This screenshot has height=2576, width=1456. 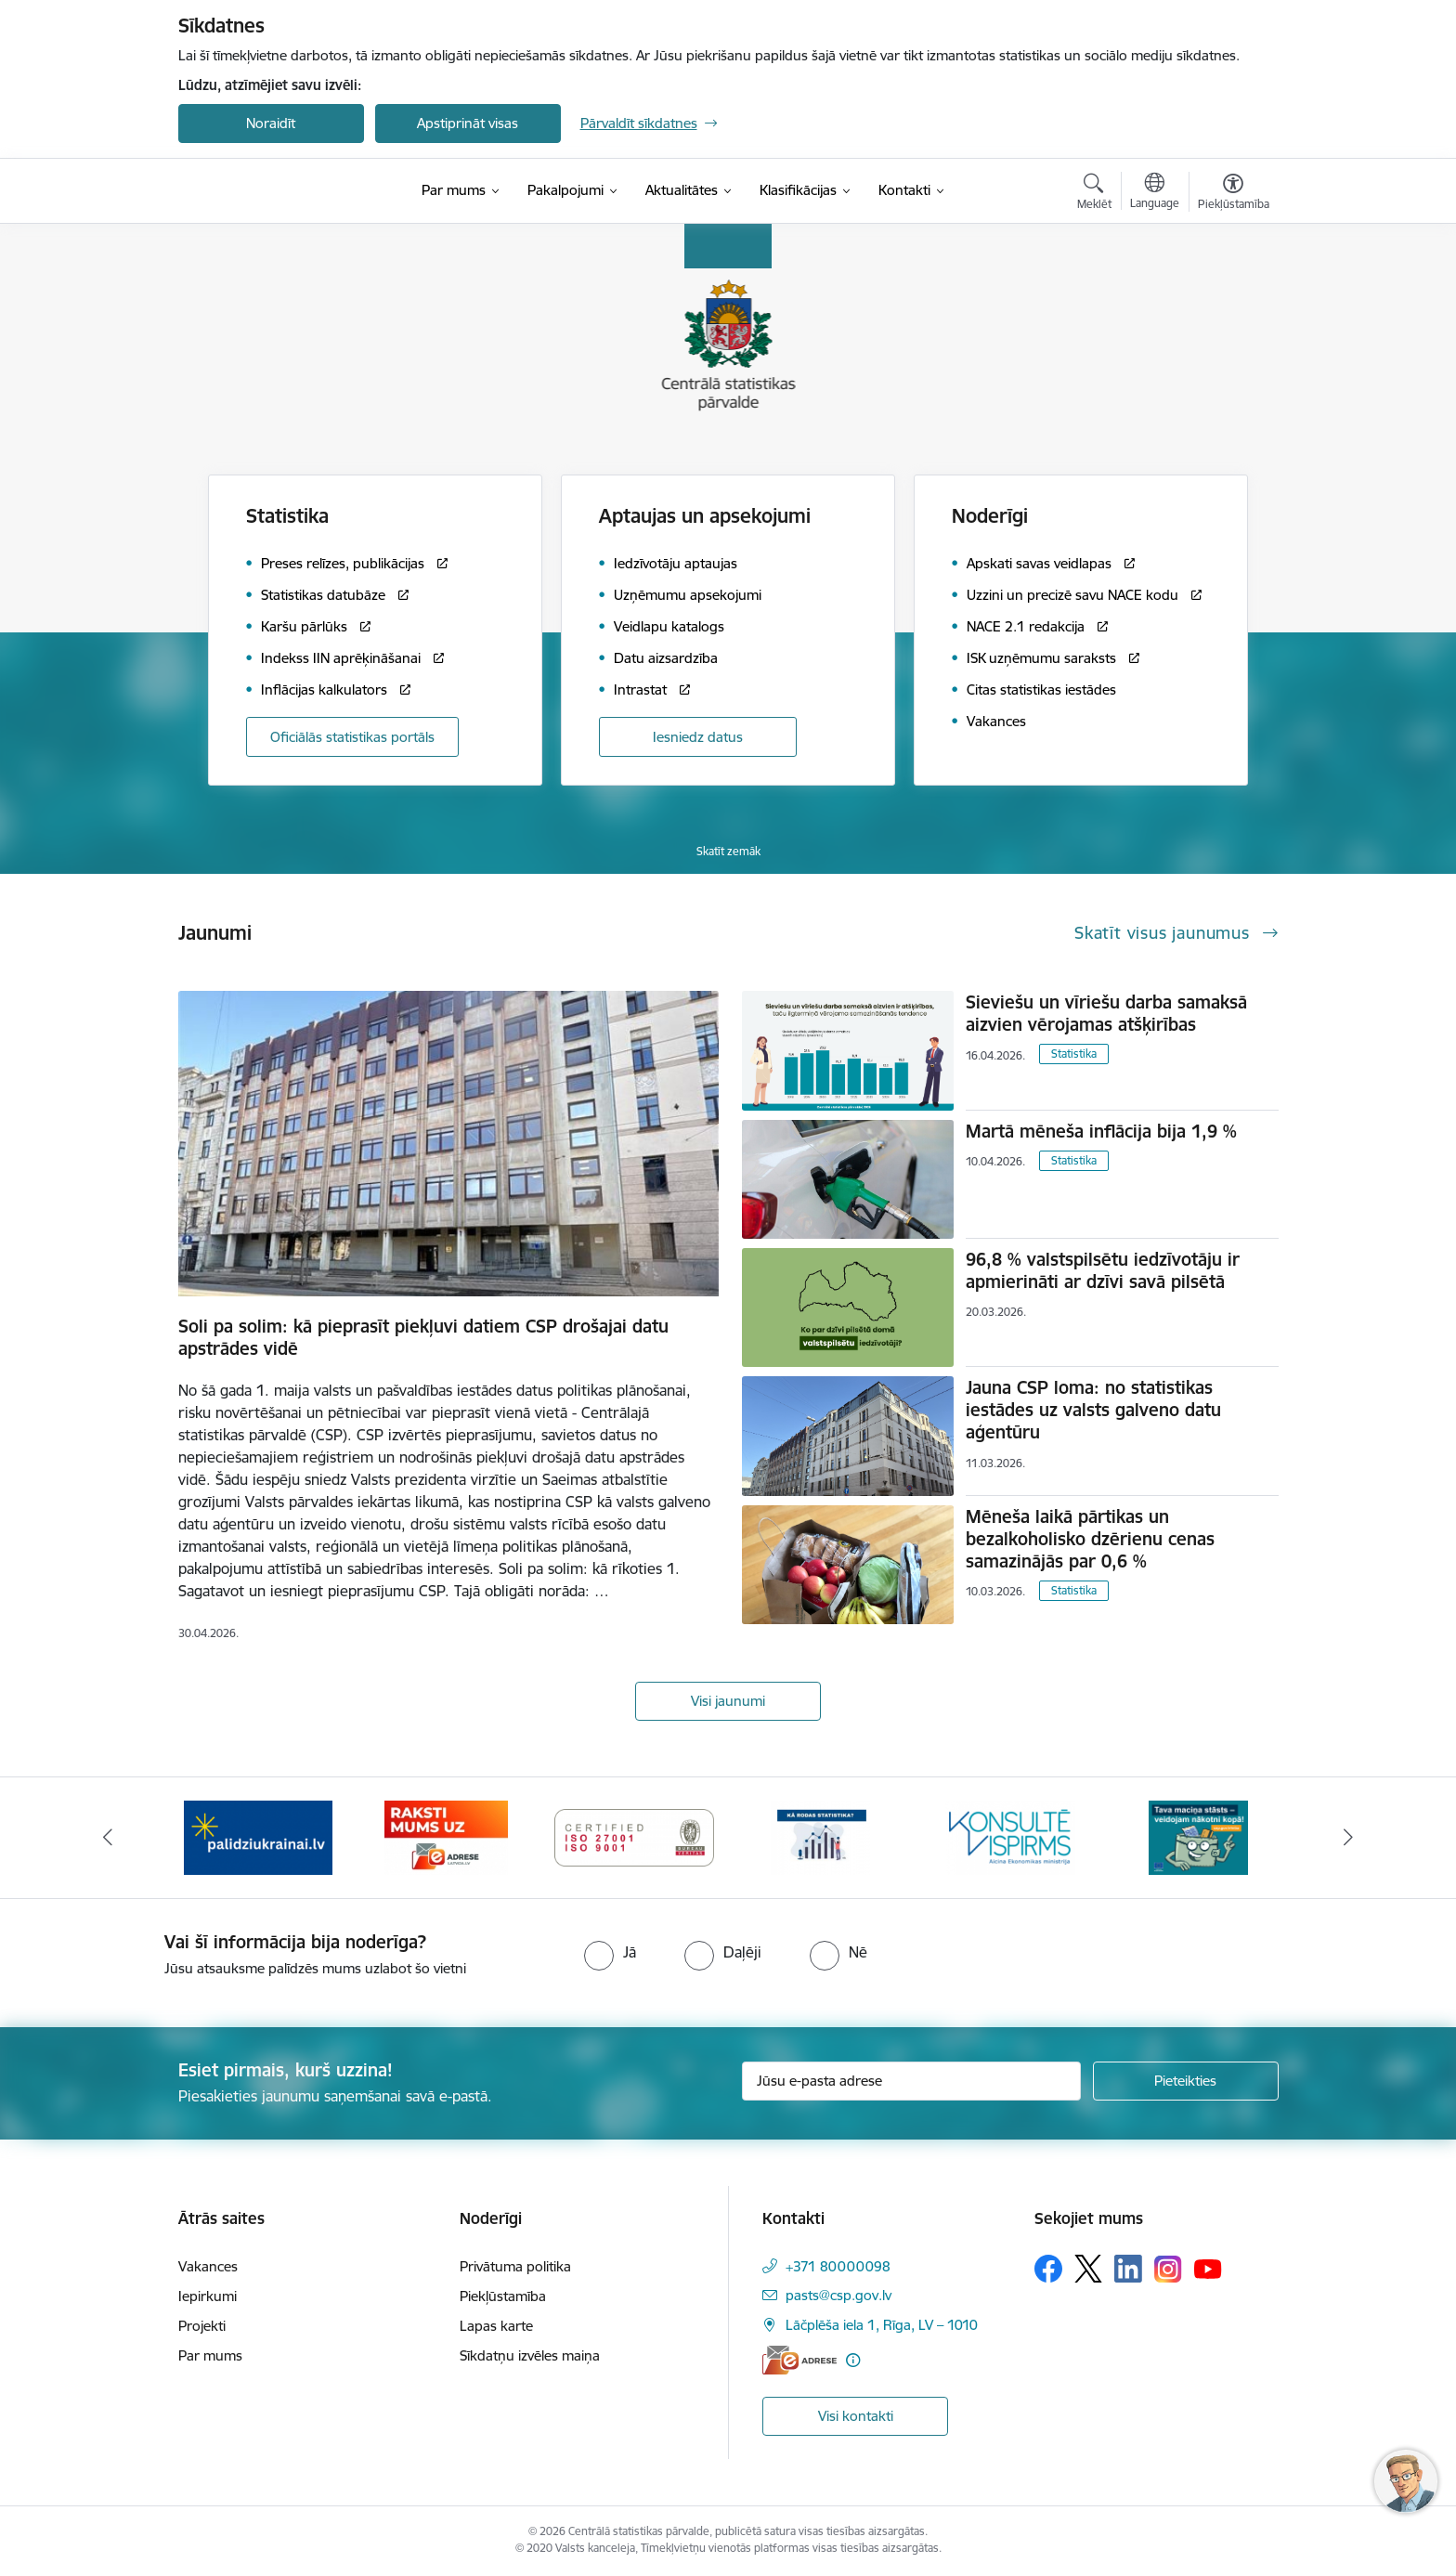 What do you see at coordinates (882, 2325) in the screenshot?
I see `Lāčplēša iela 1, Rīga, LV – 1010 [Adrese: Lāčplēša iela 1, Rīga, LV – 1010]` at bounding box center [882, 2325].